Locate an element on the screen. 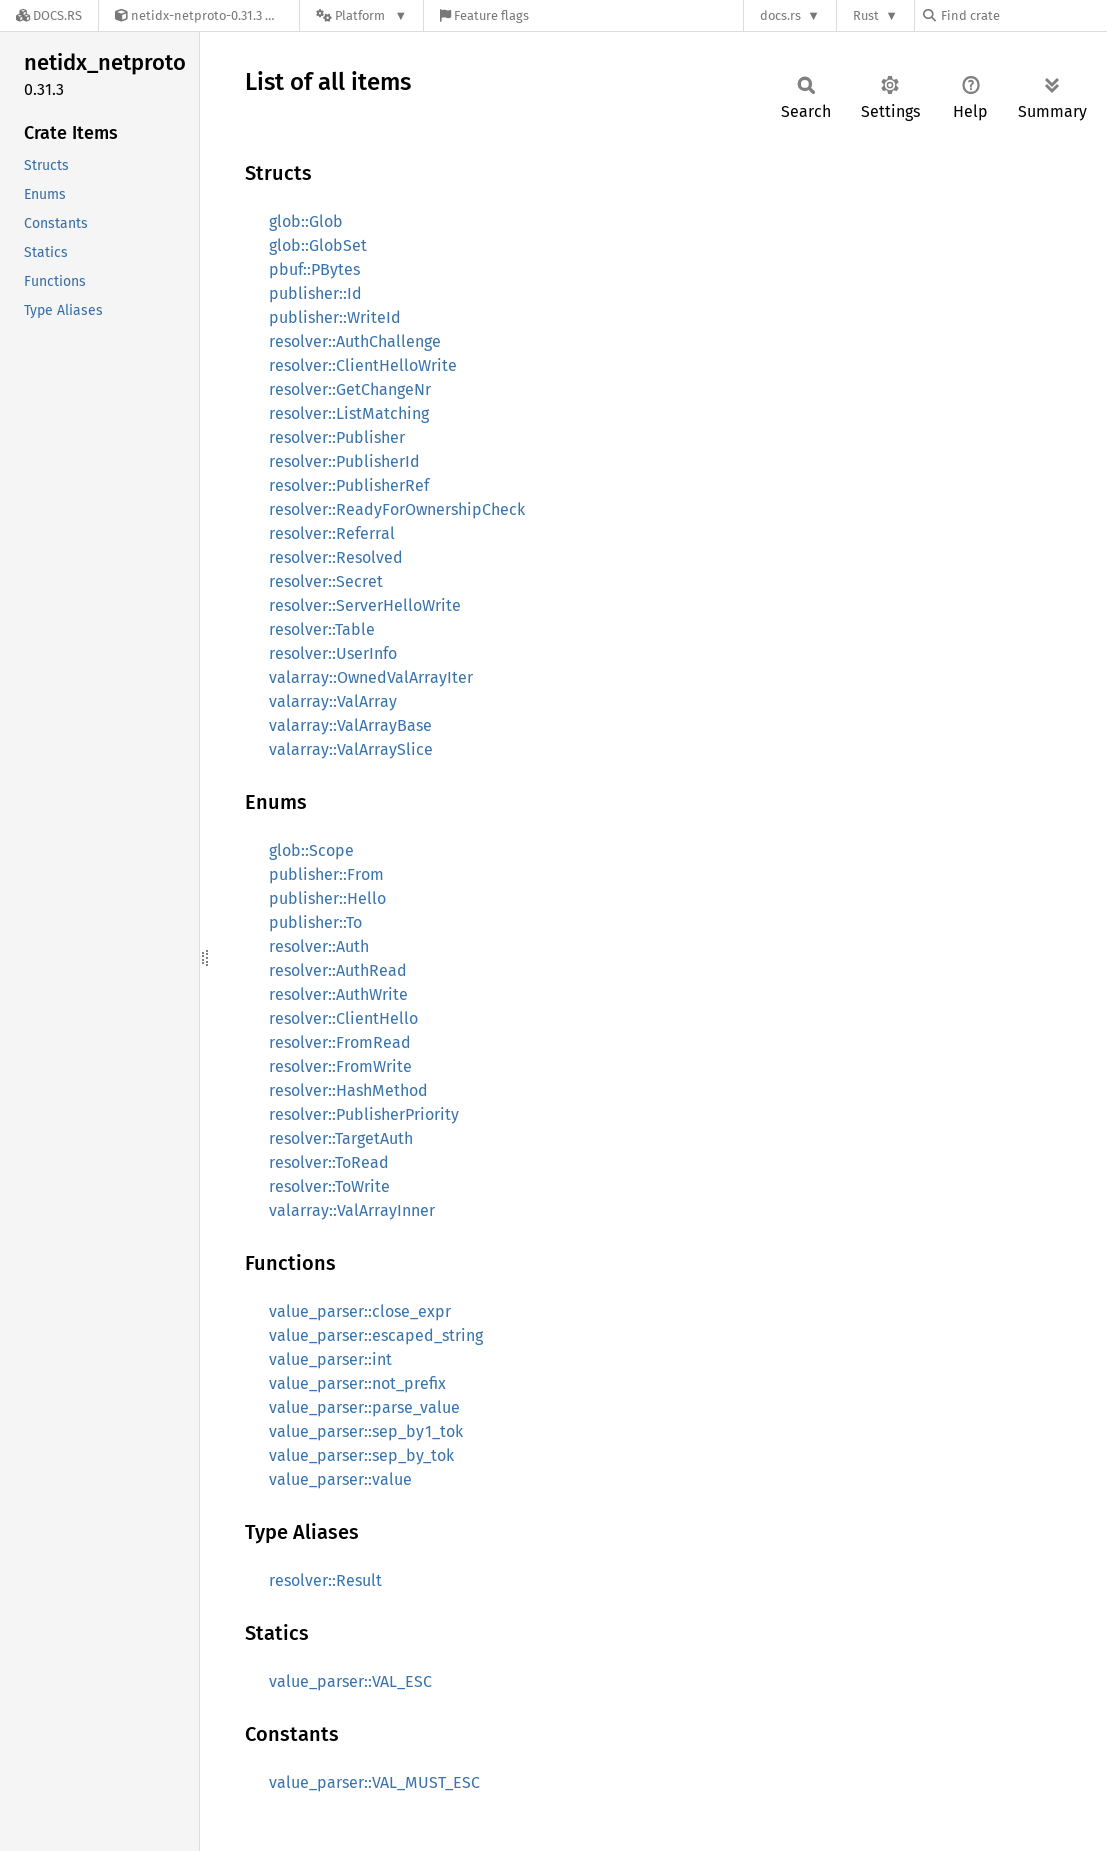 The width and height of the screenshot is (1107, 1851). valarray::ValArraySlice is located at coordinates (351, 749).